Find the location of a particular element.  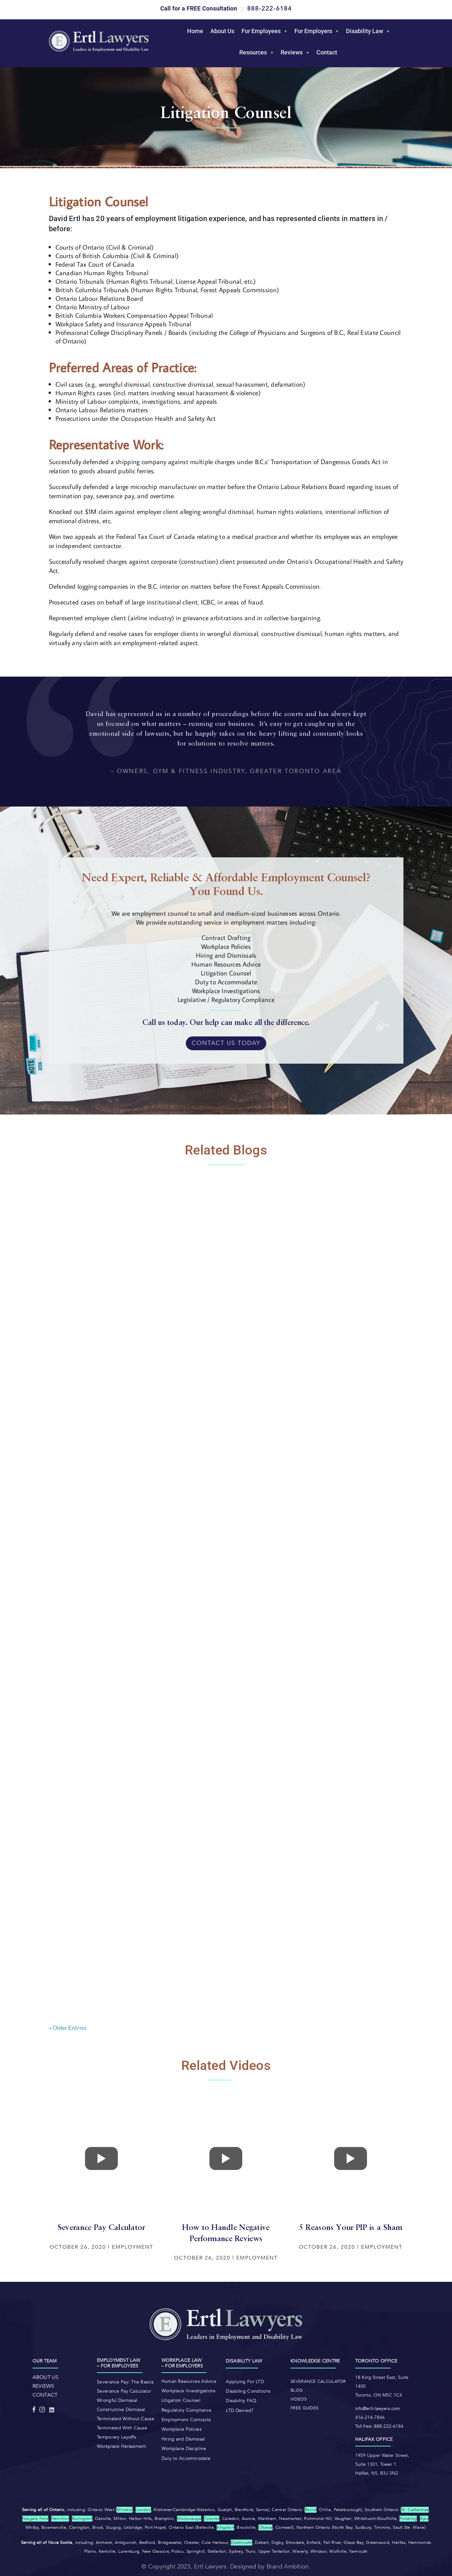

Contact Us Today is located at coordinates (226, 1043).